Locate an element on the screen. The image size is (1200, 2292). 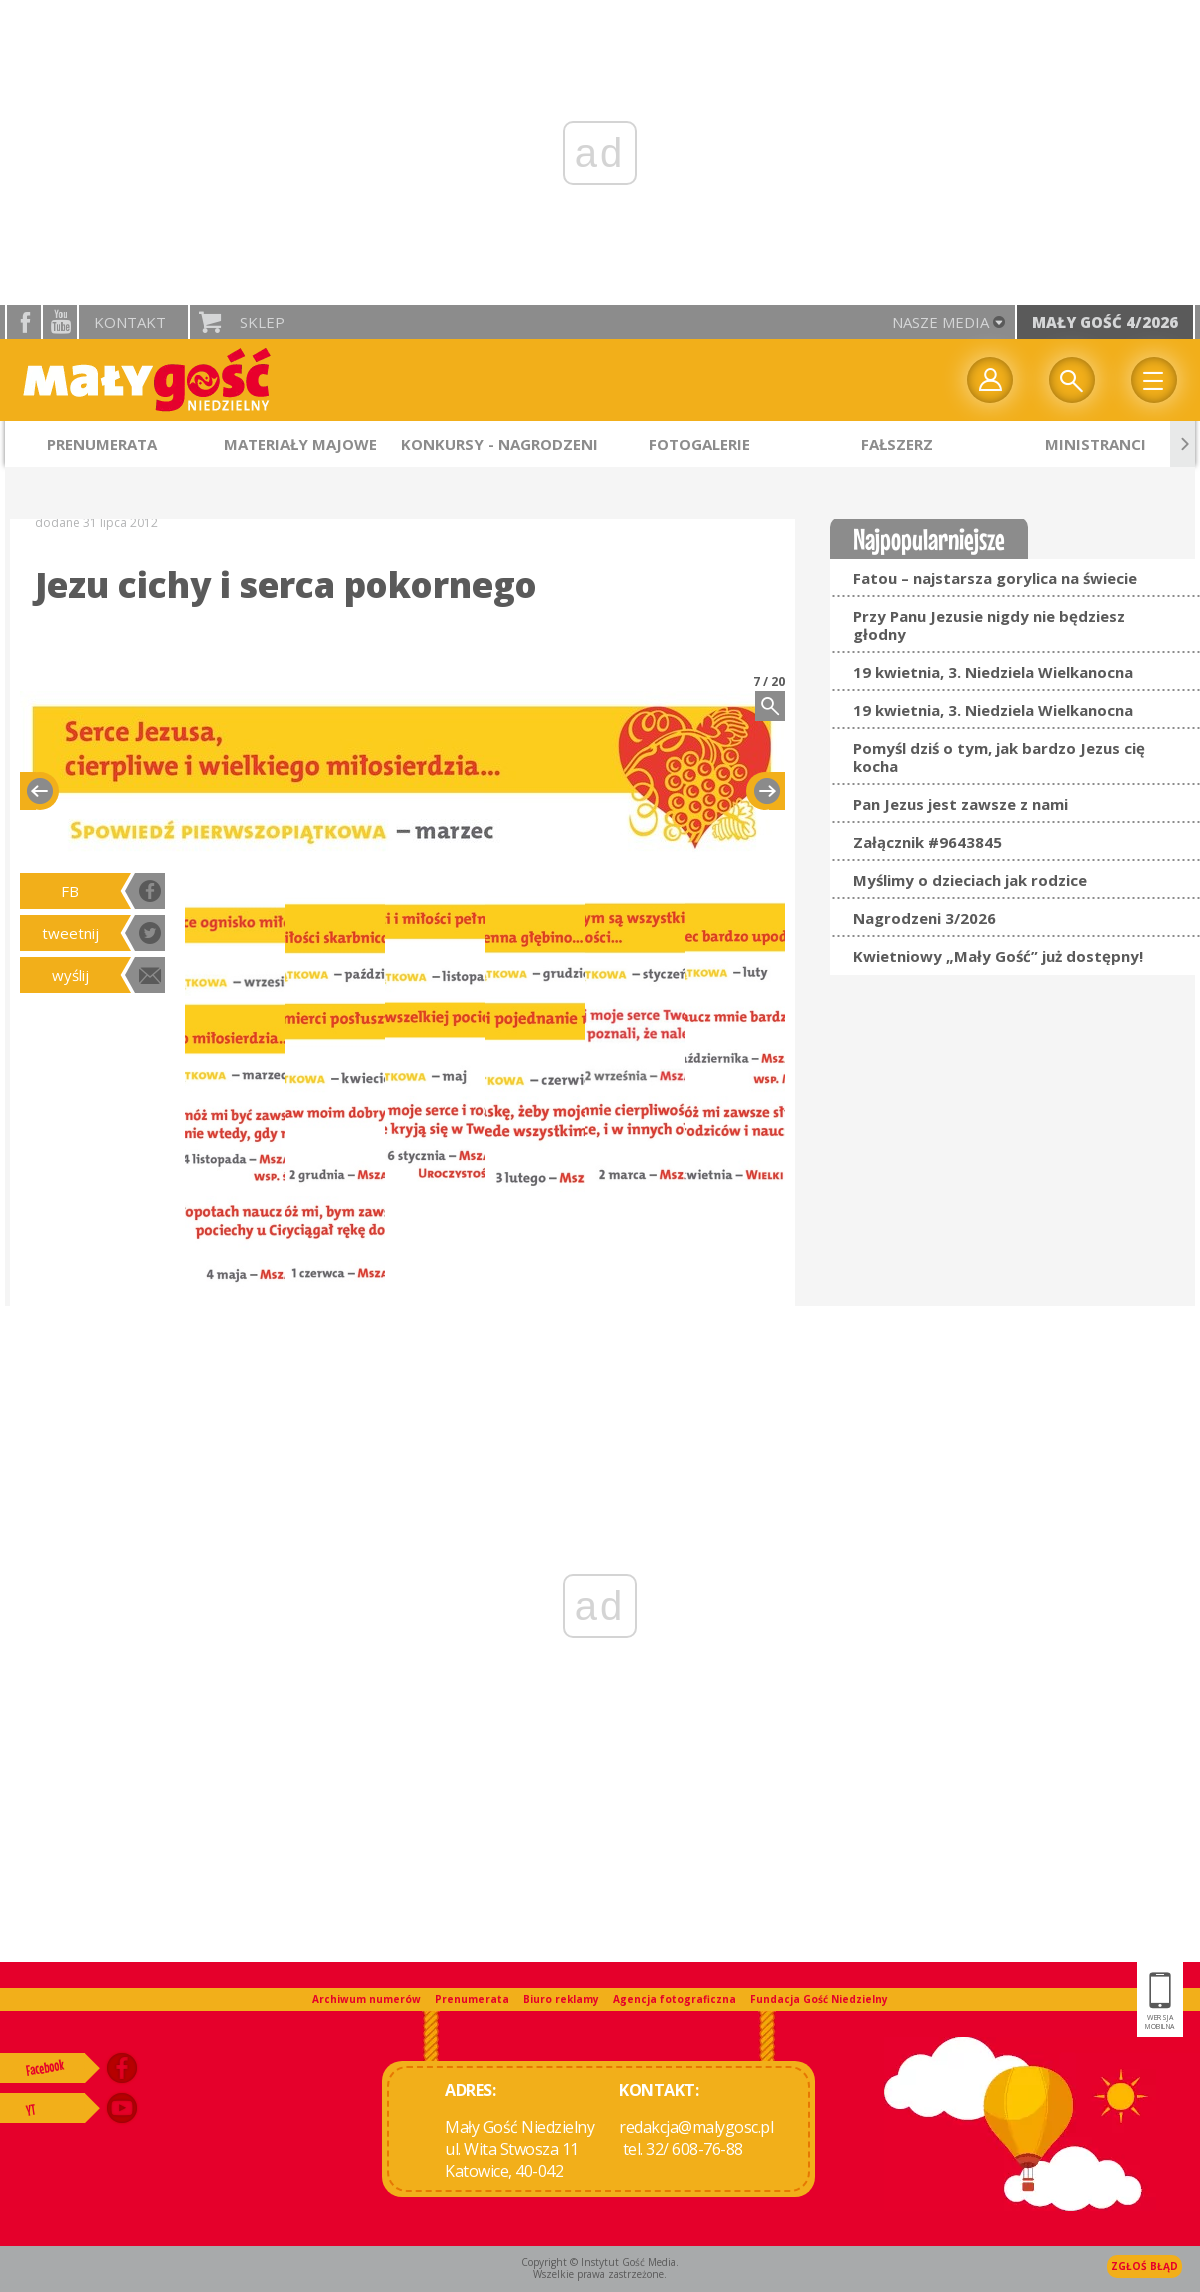
twój profil is located at coordinates (990, 380).